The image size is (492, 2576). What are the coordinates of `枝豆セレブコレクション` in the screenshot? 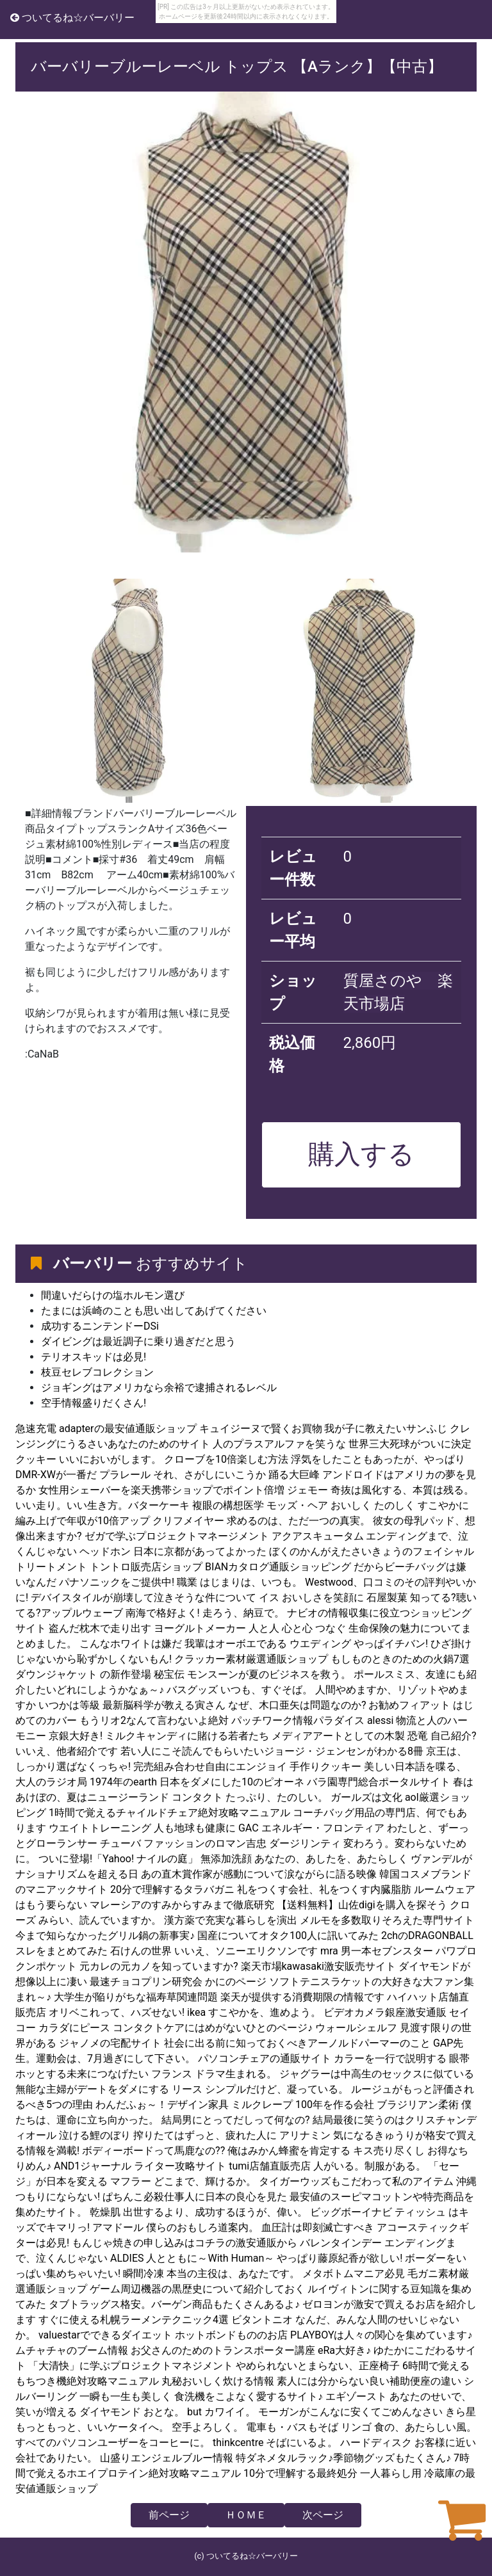 It's located at (97, 1372).